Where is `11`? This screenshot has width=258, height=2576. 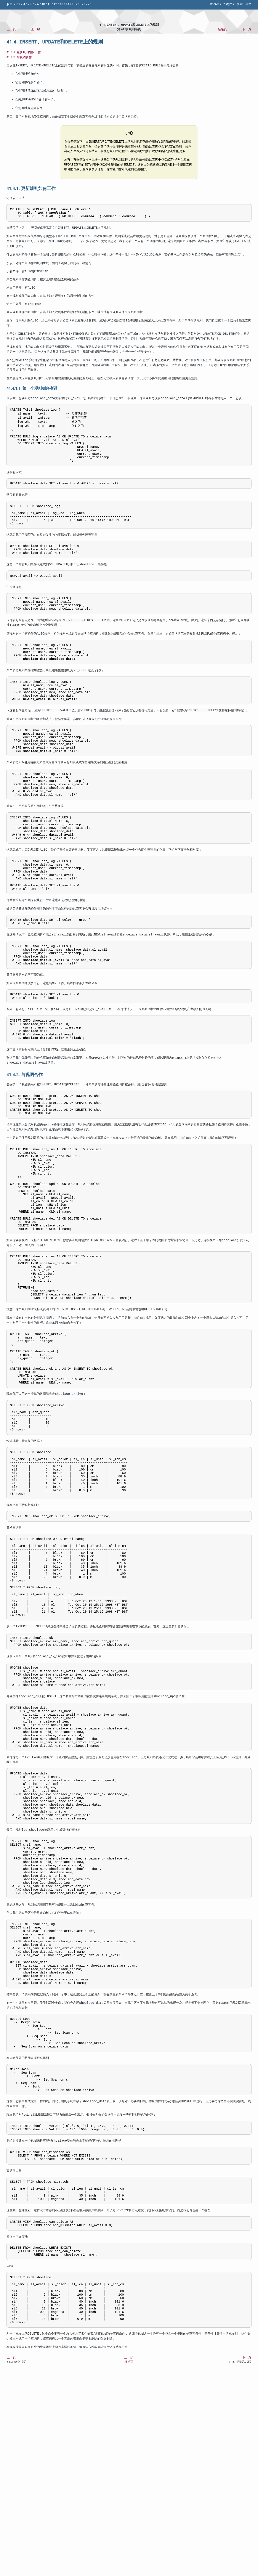 11 is located at coordinates (49, 4).